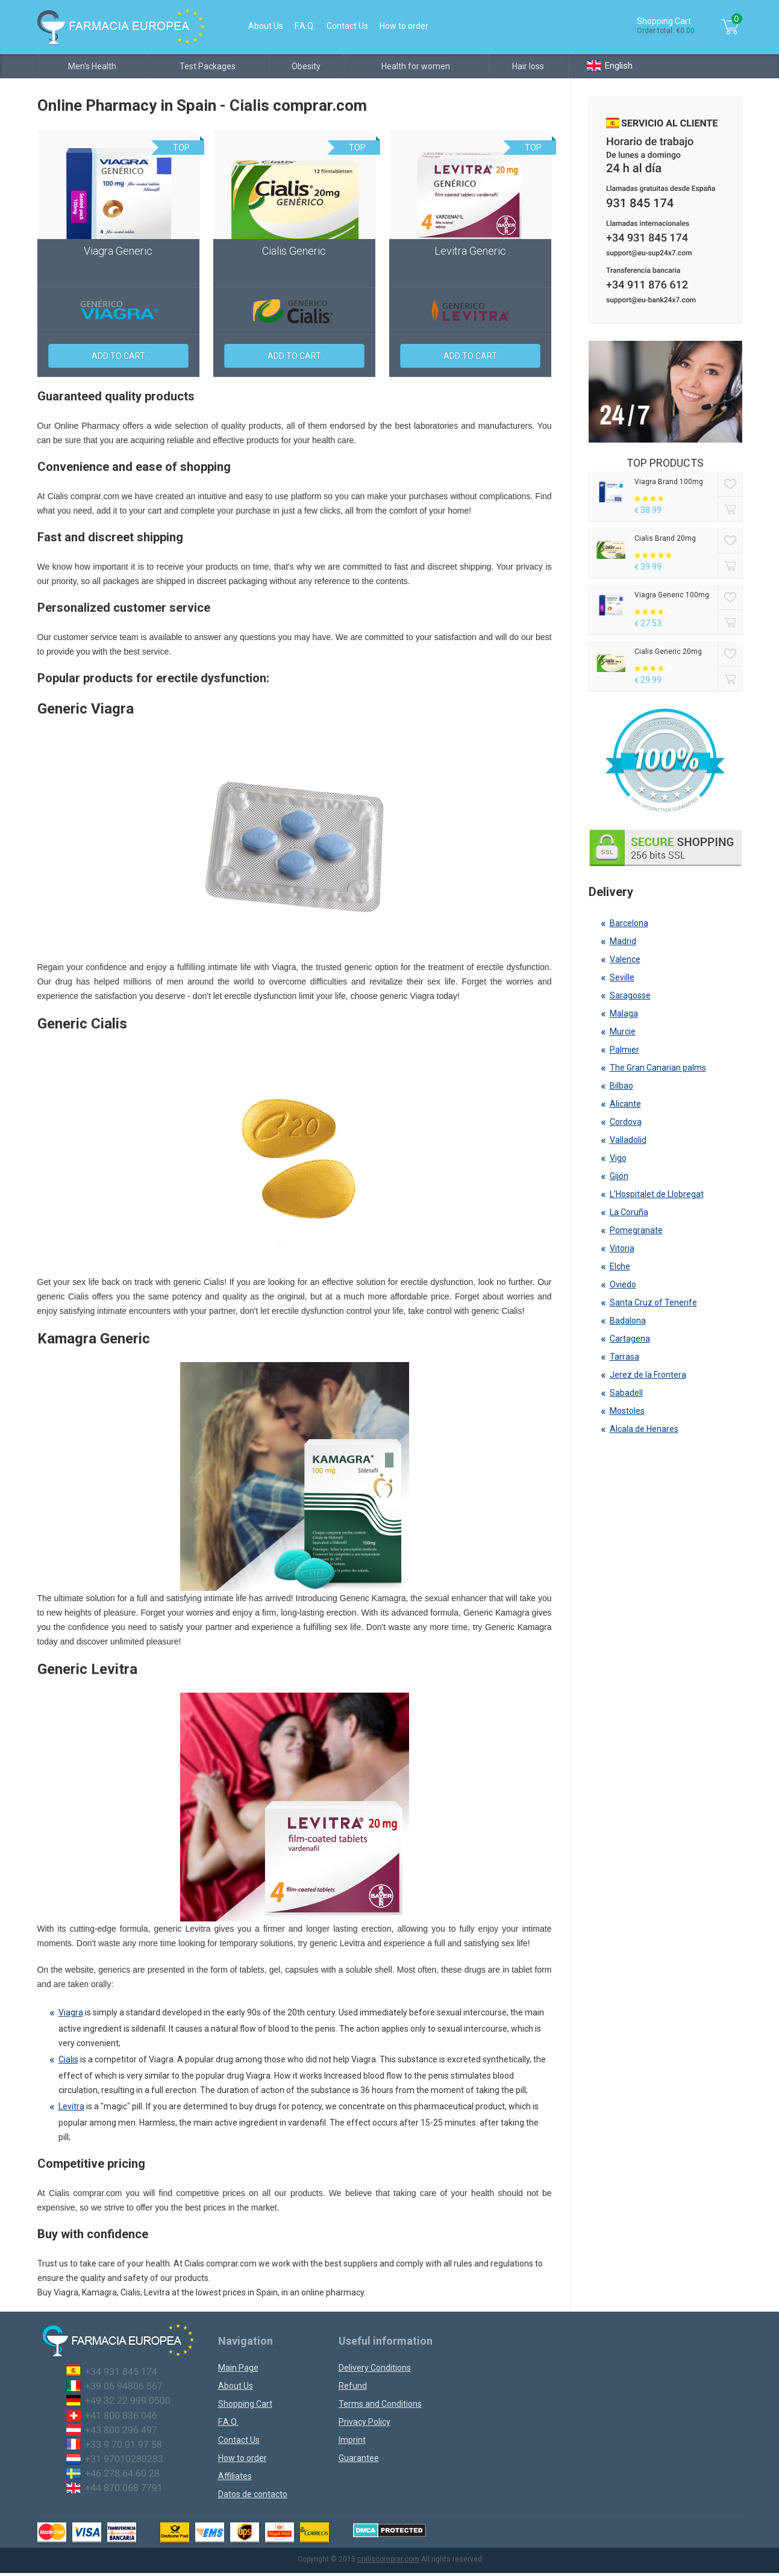 The width and height of the screenshot is (779, 2576). Describe the element at coordinates (623, 1284) in the screenshot. I see `Oviedo` at that location.